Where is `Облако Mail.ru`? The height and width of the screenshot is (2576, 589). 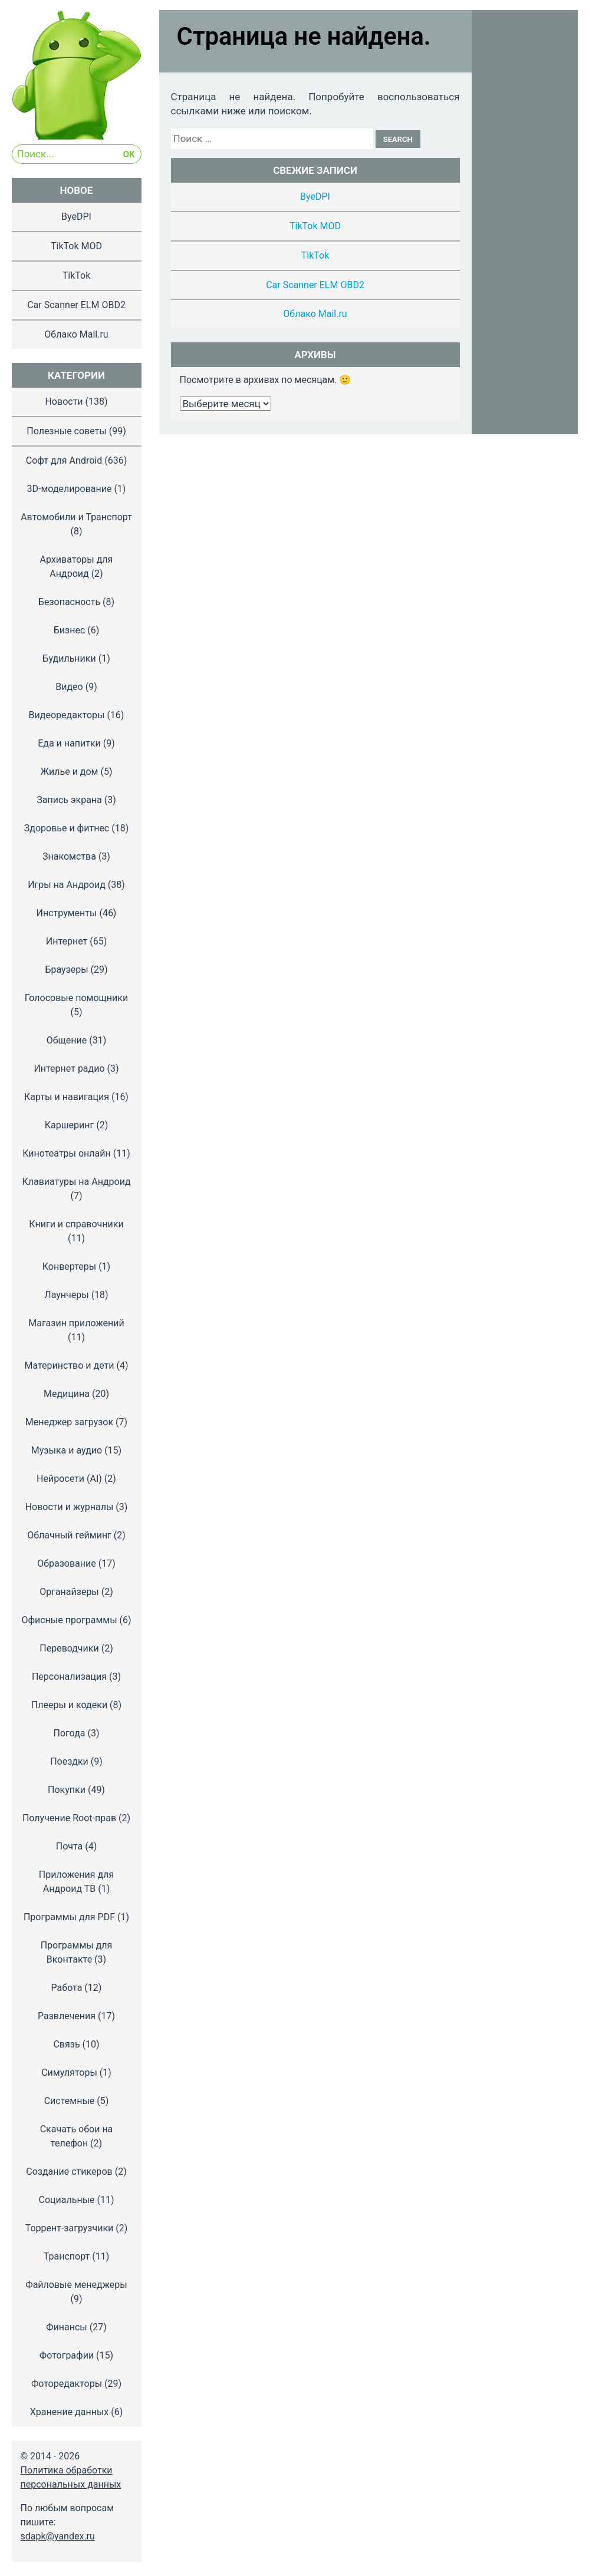 Облако Mail.ru is located at coordinates (315, 313).